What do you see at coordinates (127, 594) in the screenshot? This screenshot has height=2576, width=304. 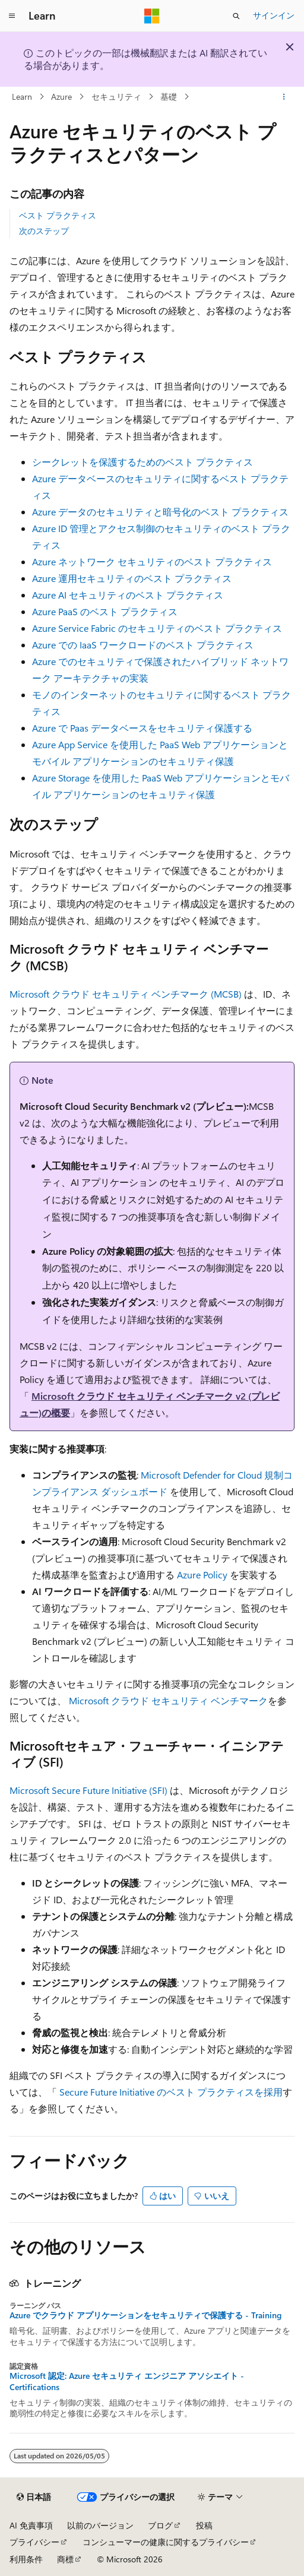 I see `Azure AI セキュリティのベスト プラクティス` at bounding box center [127, 594].